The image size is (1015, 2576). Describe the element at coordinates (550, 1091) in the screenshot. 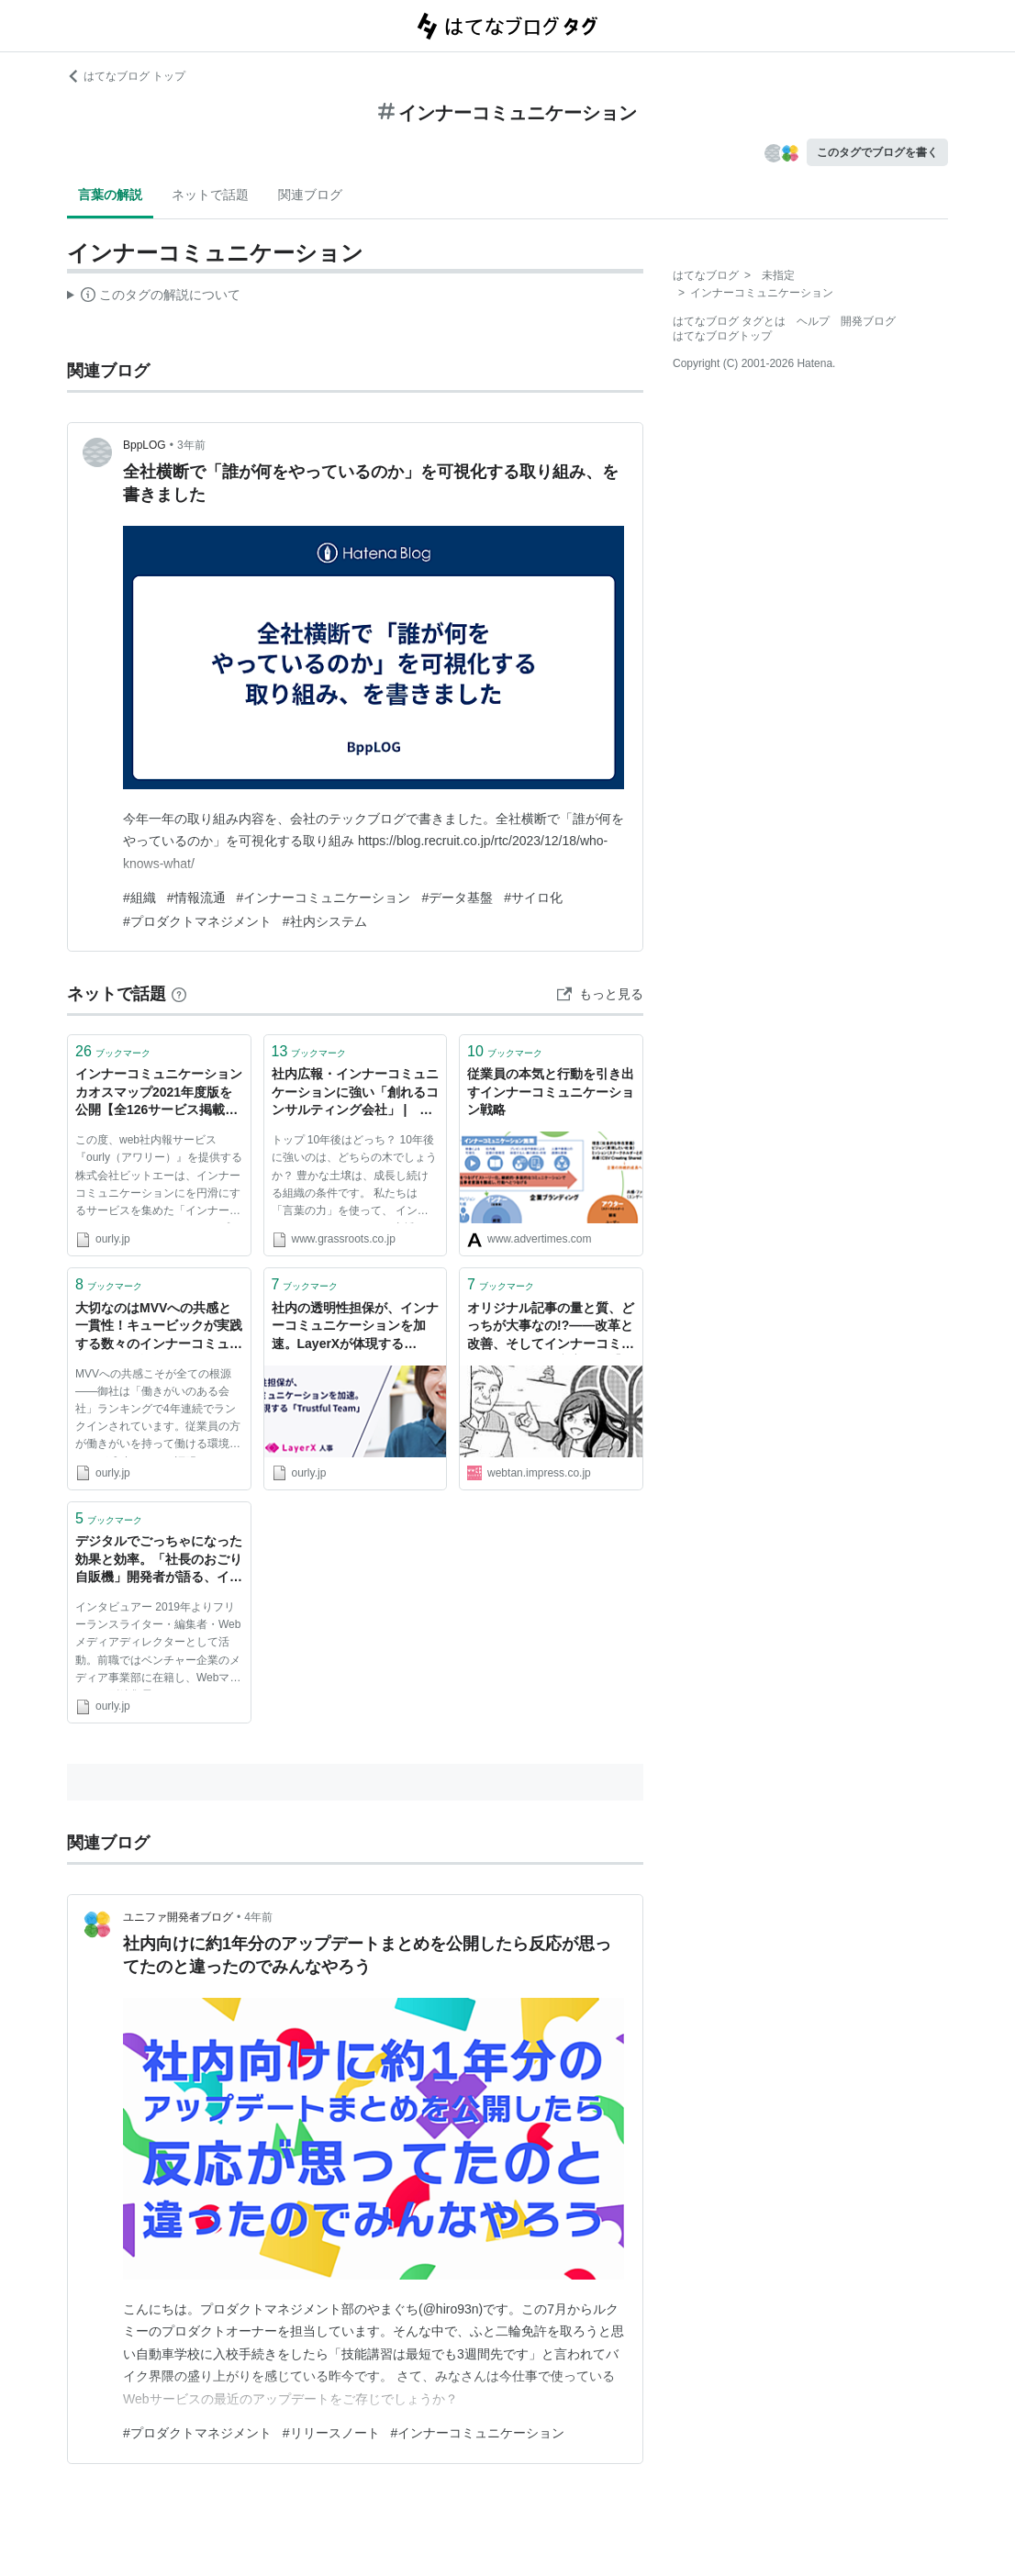

I see `従業員の本気と行動を引き出すインナーコミュニケーション戦略` at that location.